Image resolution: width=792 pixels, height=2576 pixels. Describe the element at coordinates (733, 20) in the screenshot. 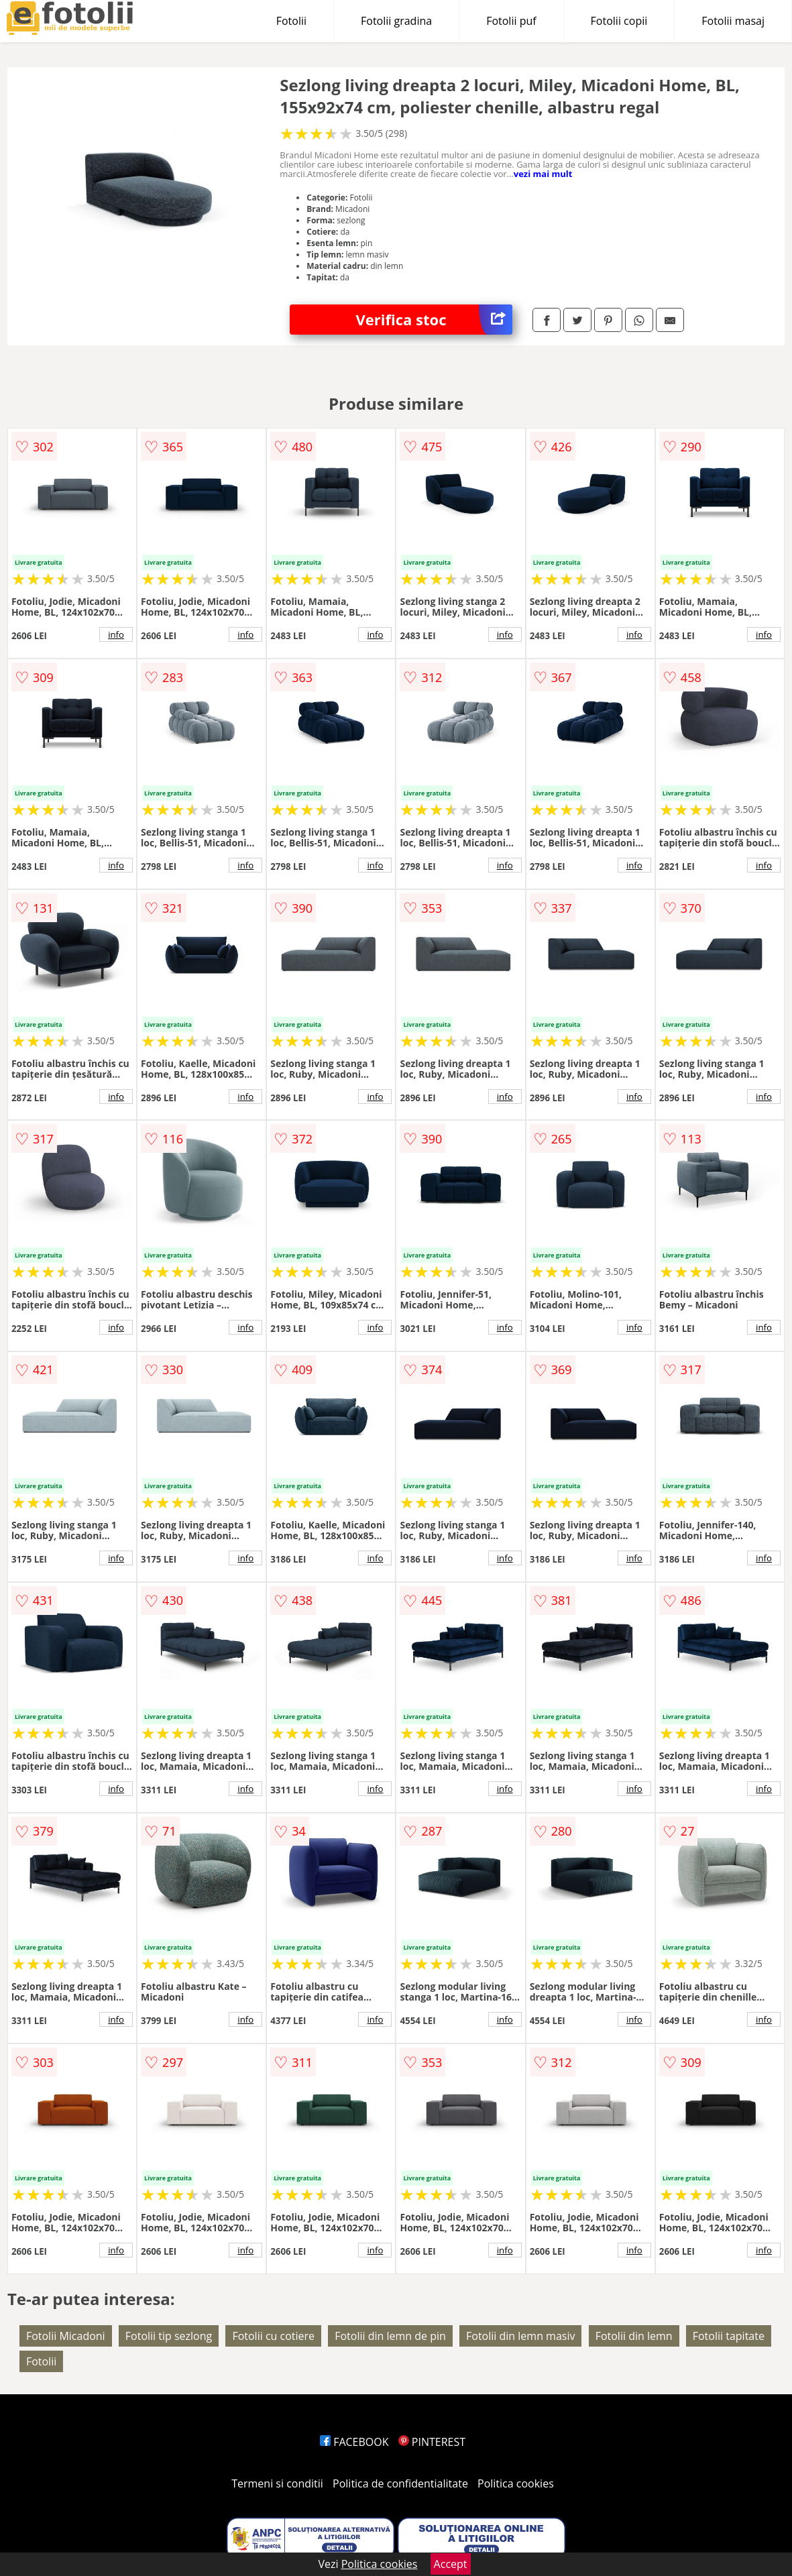

I see `Fotolii masaj` at that location.